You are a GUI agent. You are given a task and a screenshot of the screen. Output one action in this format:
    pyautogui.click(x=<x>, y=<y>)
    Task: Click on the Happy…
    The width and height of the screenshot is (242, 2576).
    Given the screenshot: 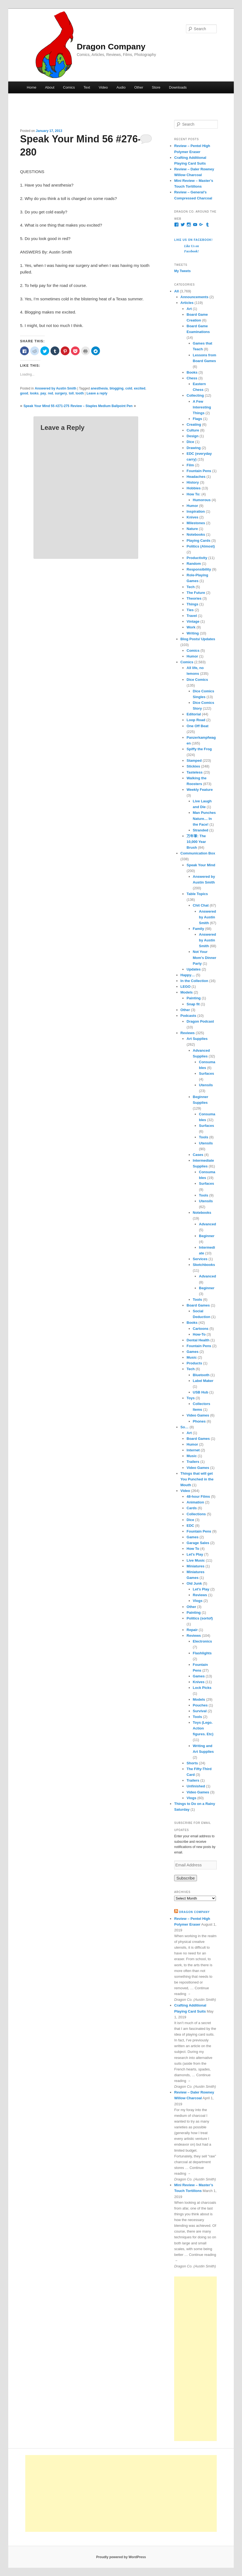 What is the action you would take?
    pyautogui.click(x=187, y=975)
    